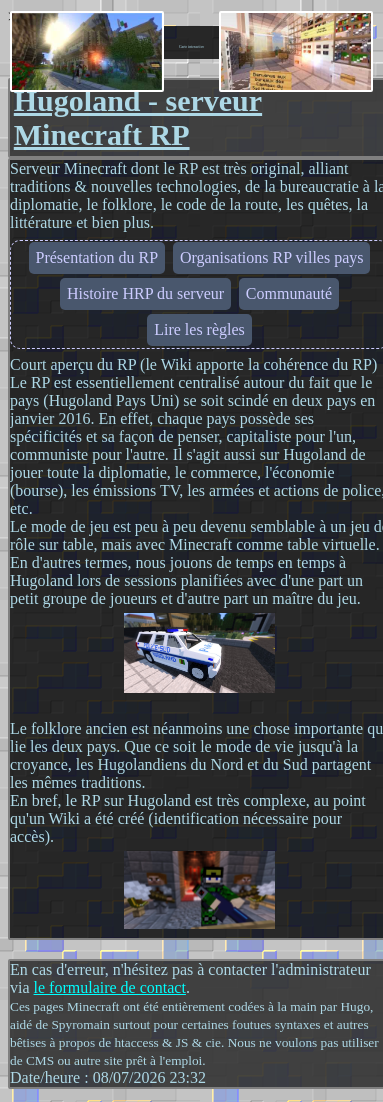  What do you see at coordinates (289, 293) in the screenshot?
I see `Communauté` at bounding box center [289, 293].